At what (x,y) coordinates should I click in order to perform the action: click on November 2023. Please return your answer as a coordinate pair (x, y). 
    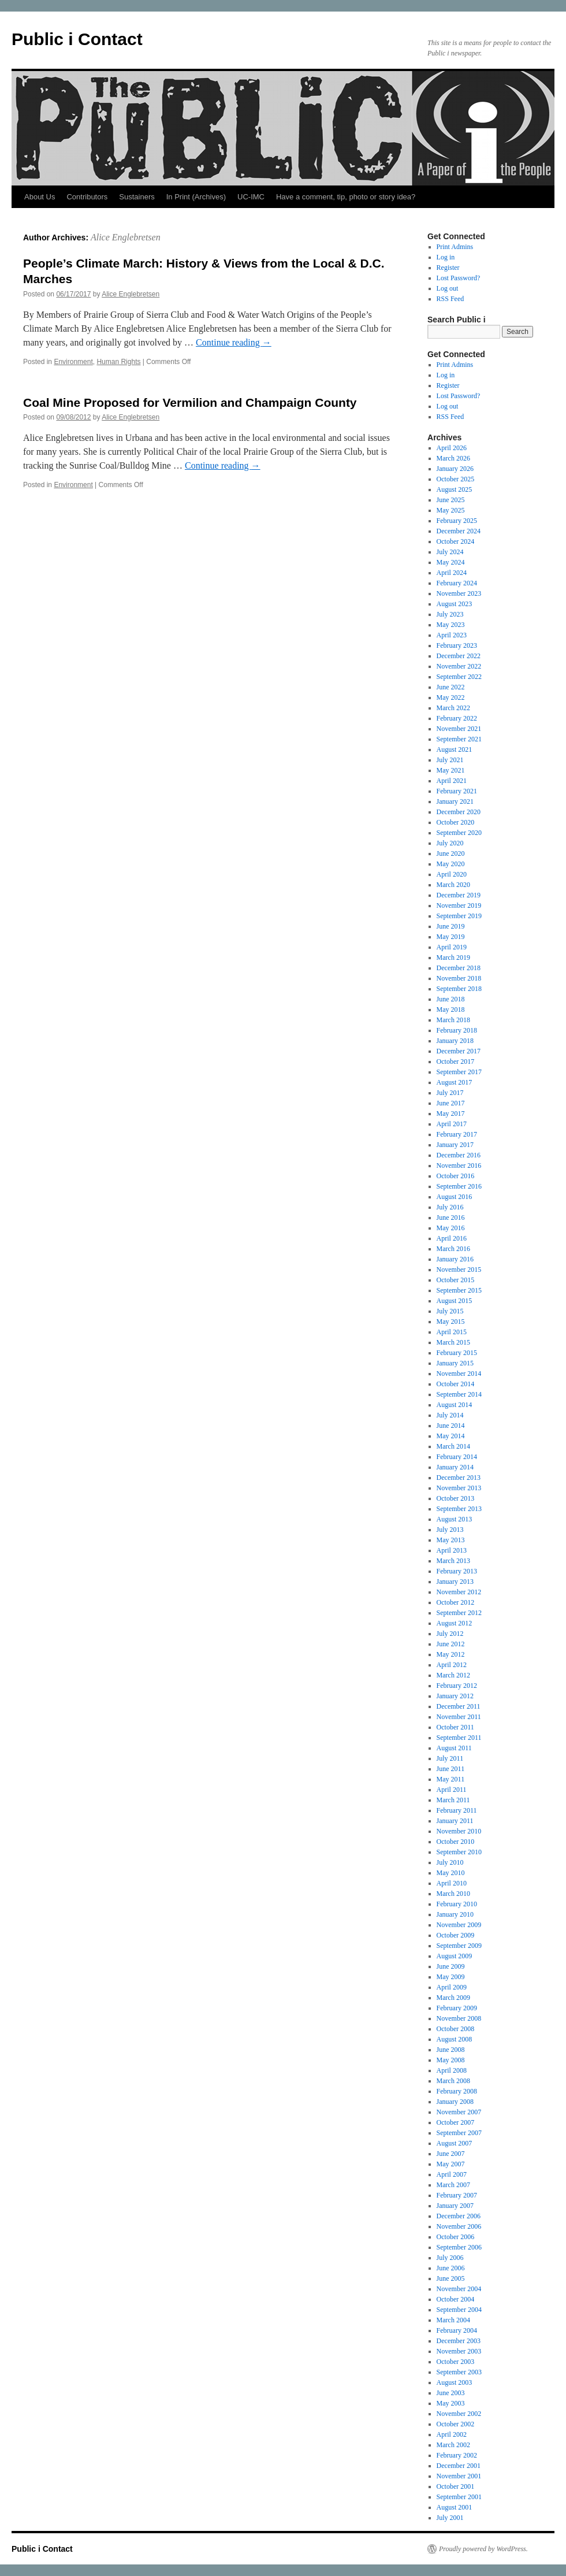
    Looking at the image, I should click on (459, 593).